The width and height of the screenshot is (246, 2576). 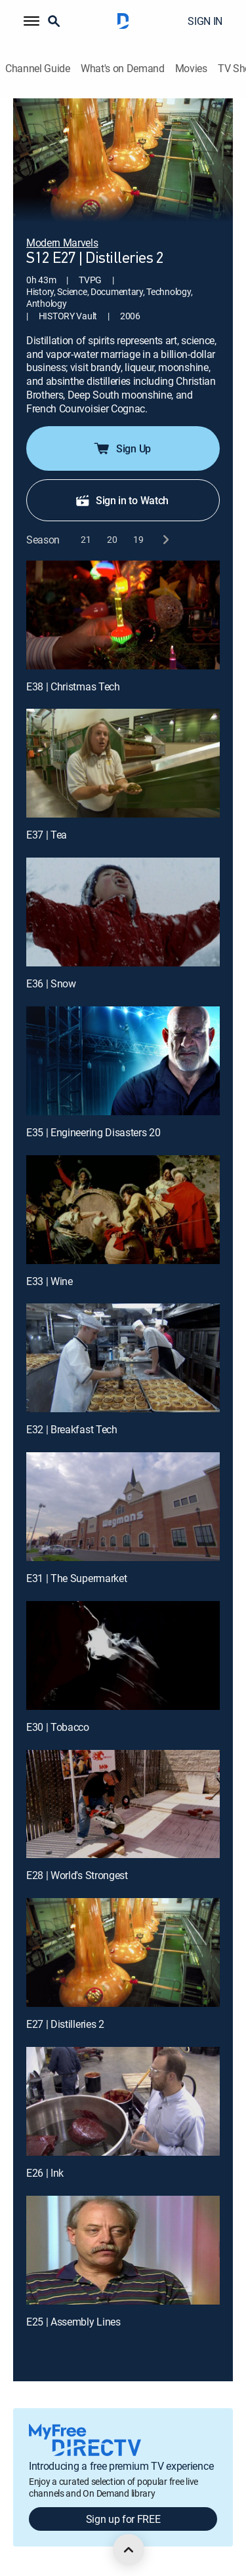 What do you see at coordinates (45, 2173) in the screenshot?
I see `E26 | Ink` at bounding box center [45, 2173].